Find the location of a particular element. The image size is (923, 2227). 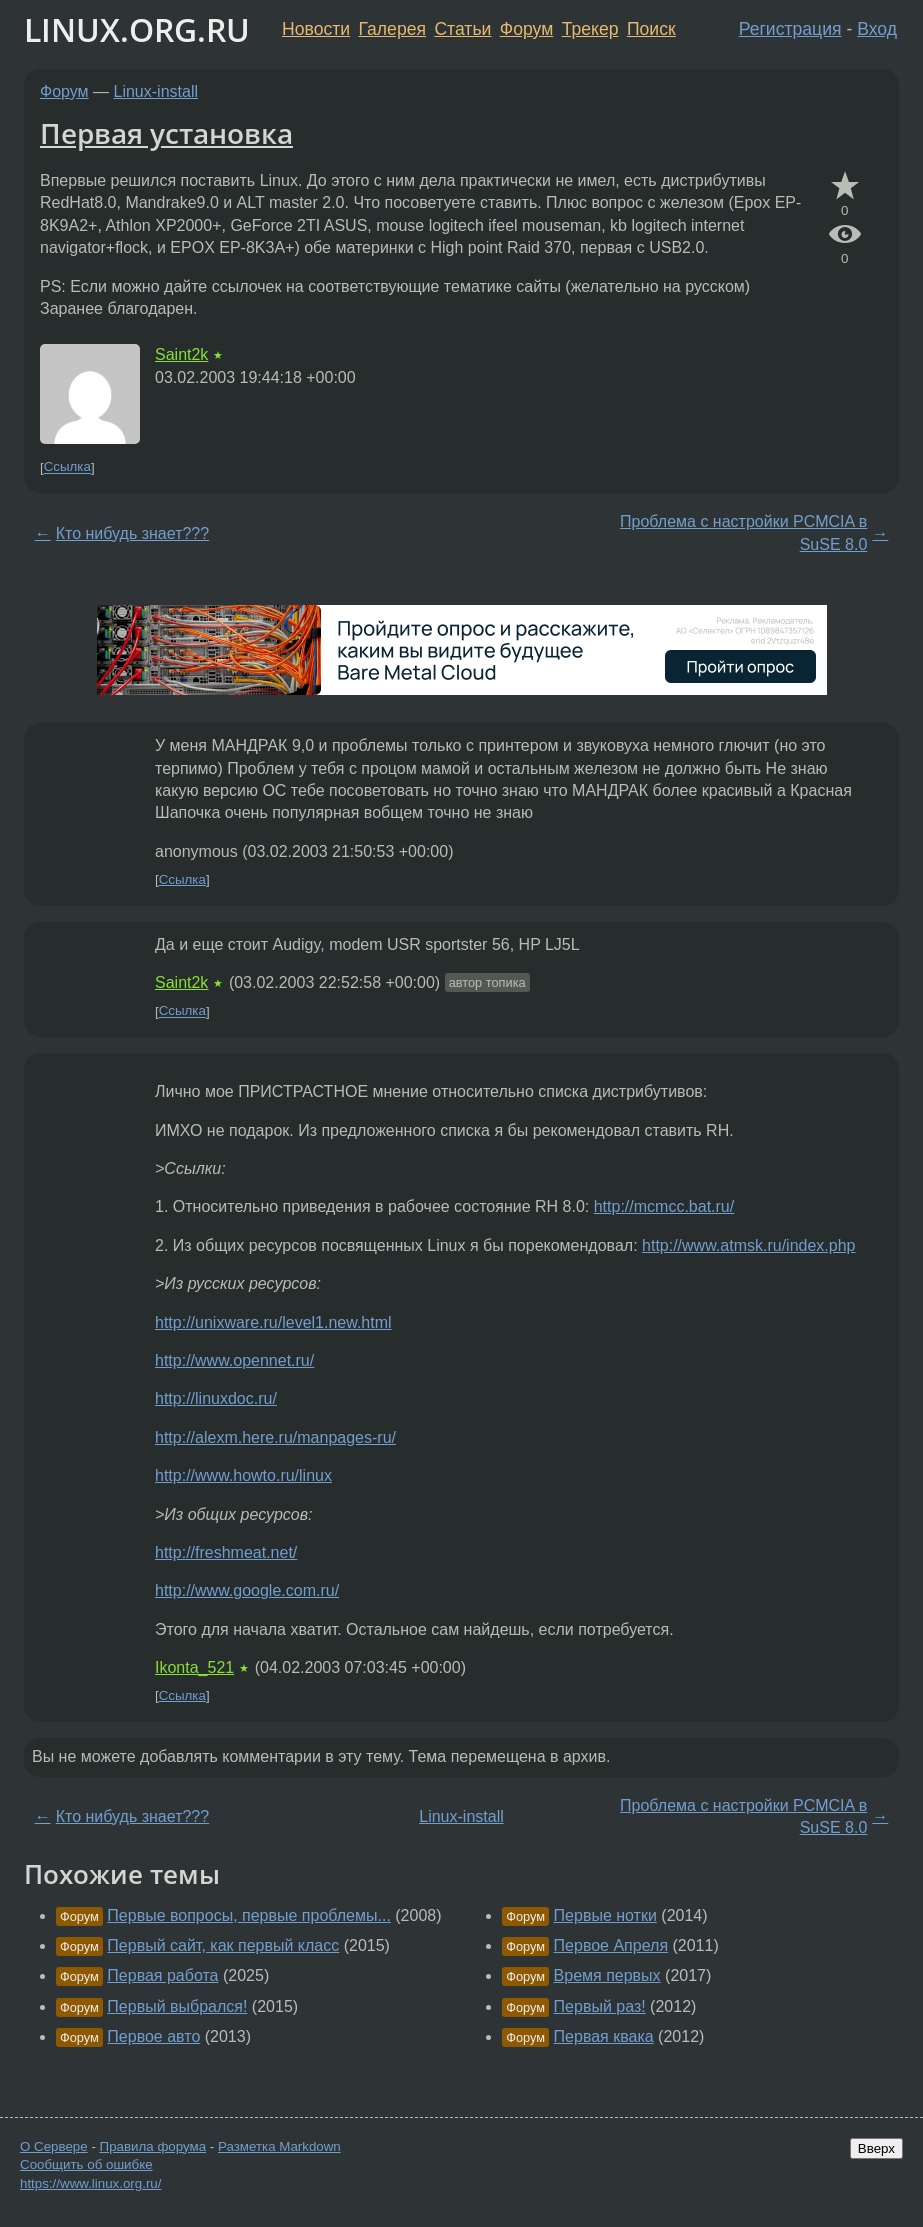

Первый выбрался! is located at coordinates (177, 2006).